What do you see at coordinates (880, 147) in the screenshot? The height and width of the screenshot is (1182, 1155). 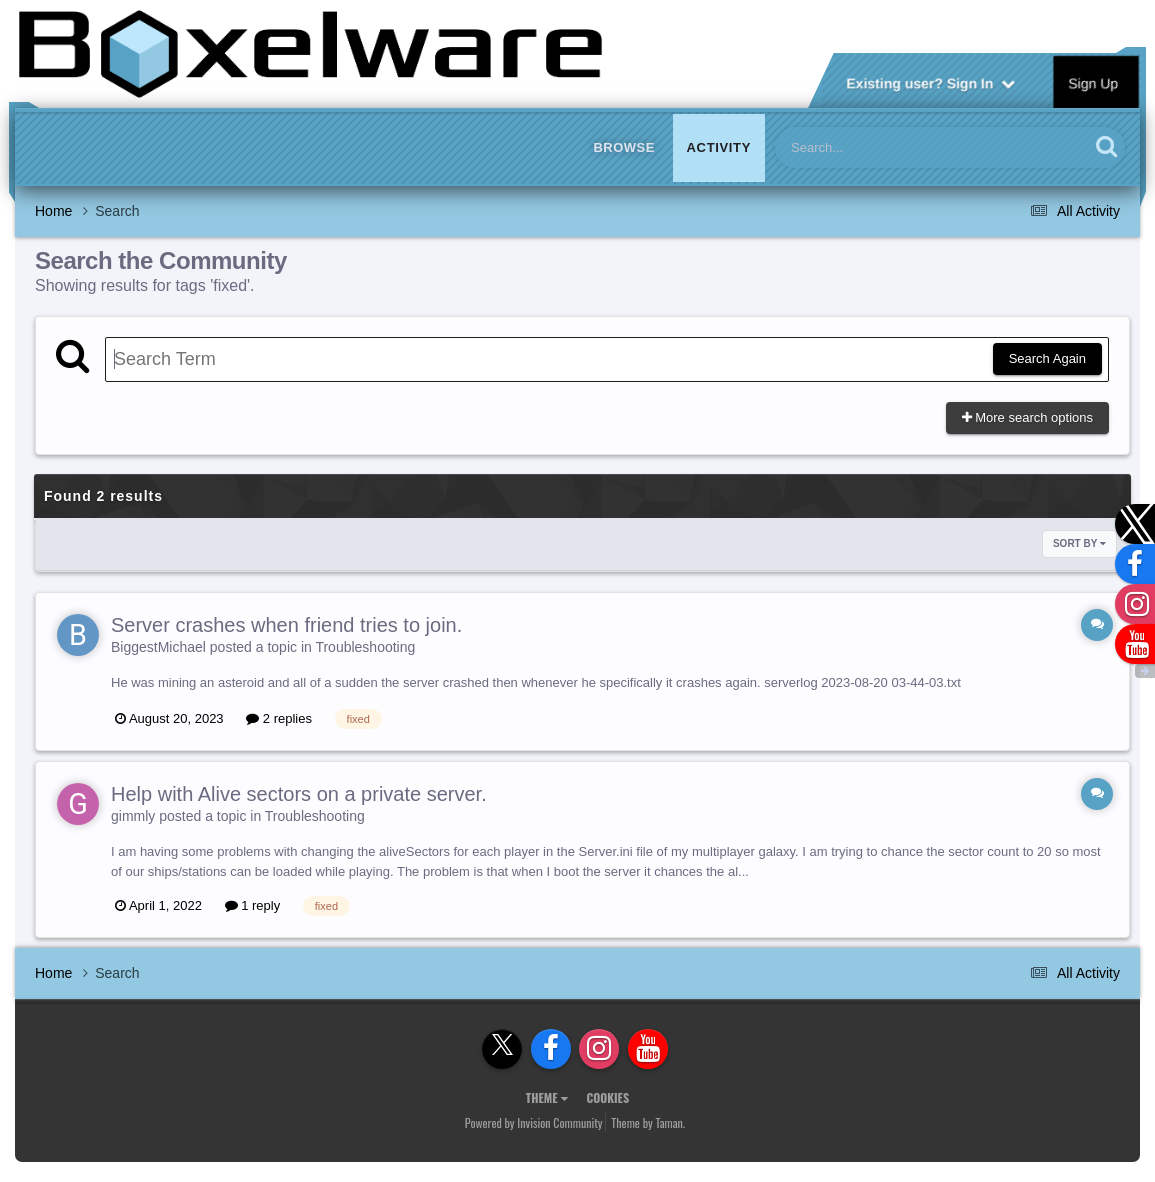 I see `[Search]` at bounding box center [880, 147].